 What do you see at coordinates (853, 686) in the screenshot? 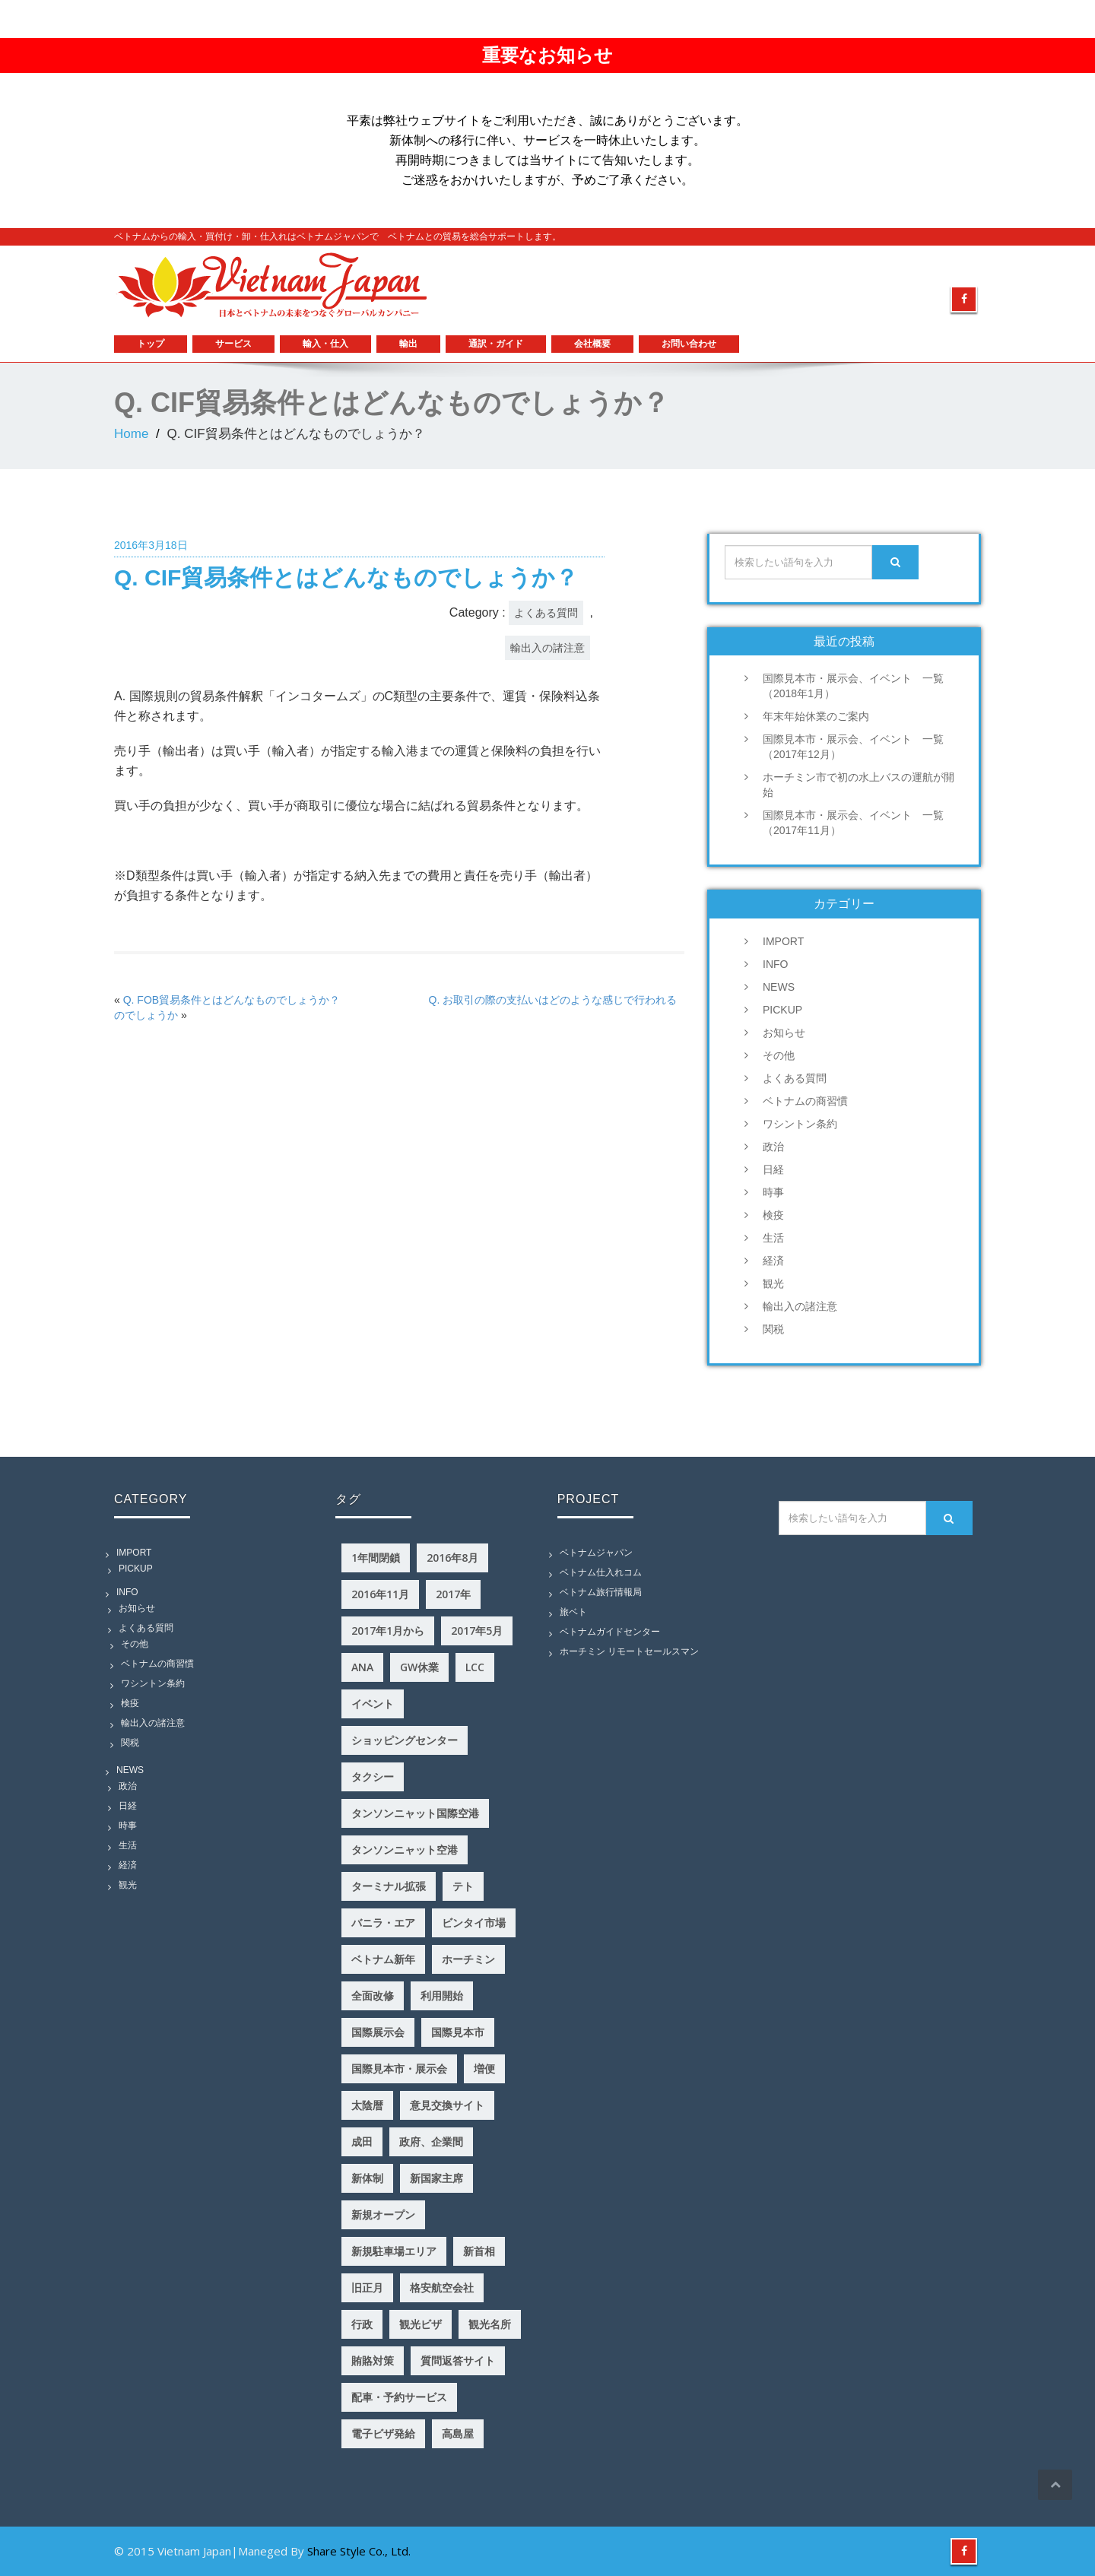
I see `国際見本市・展示会、イベント 一覧（2018年1月）` at bounding box center [853, 686].